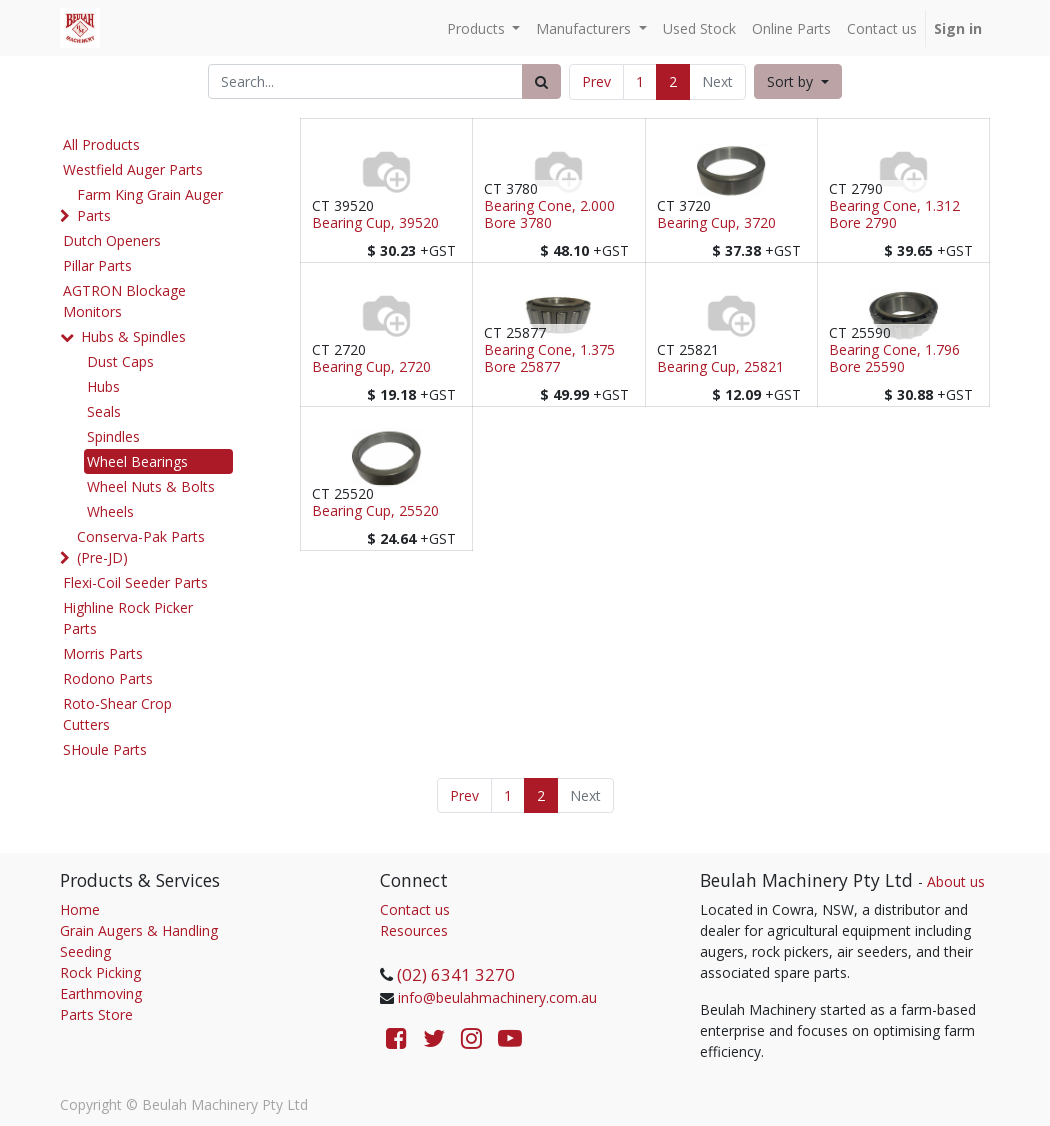 The image size is (1050, 1126). I want to click on Bearing Cup, 25520, so click(375, 511).